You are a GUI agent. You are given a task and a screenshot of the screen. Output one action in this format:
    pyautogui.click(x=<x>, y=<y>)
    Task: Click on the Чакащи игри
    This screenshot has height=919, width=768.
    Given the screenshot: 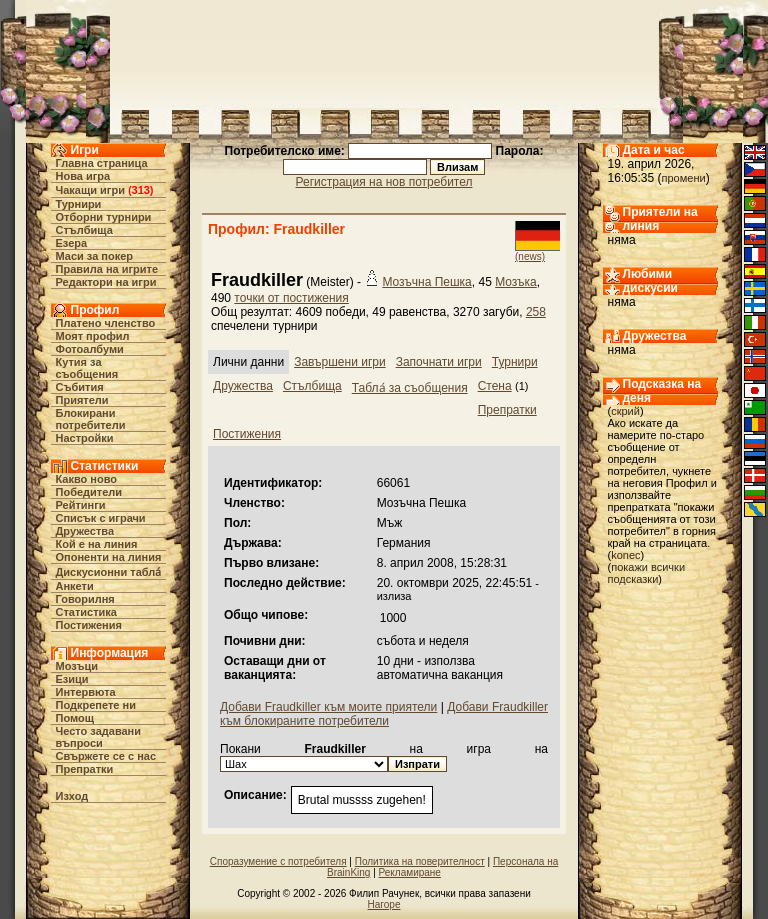 What is the action you would take?
    pyautogui.click(x=90, y=190)
    